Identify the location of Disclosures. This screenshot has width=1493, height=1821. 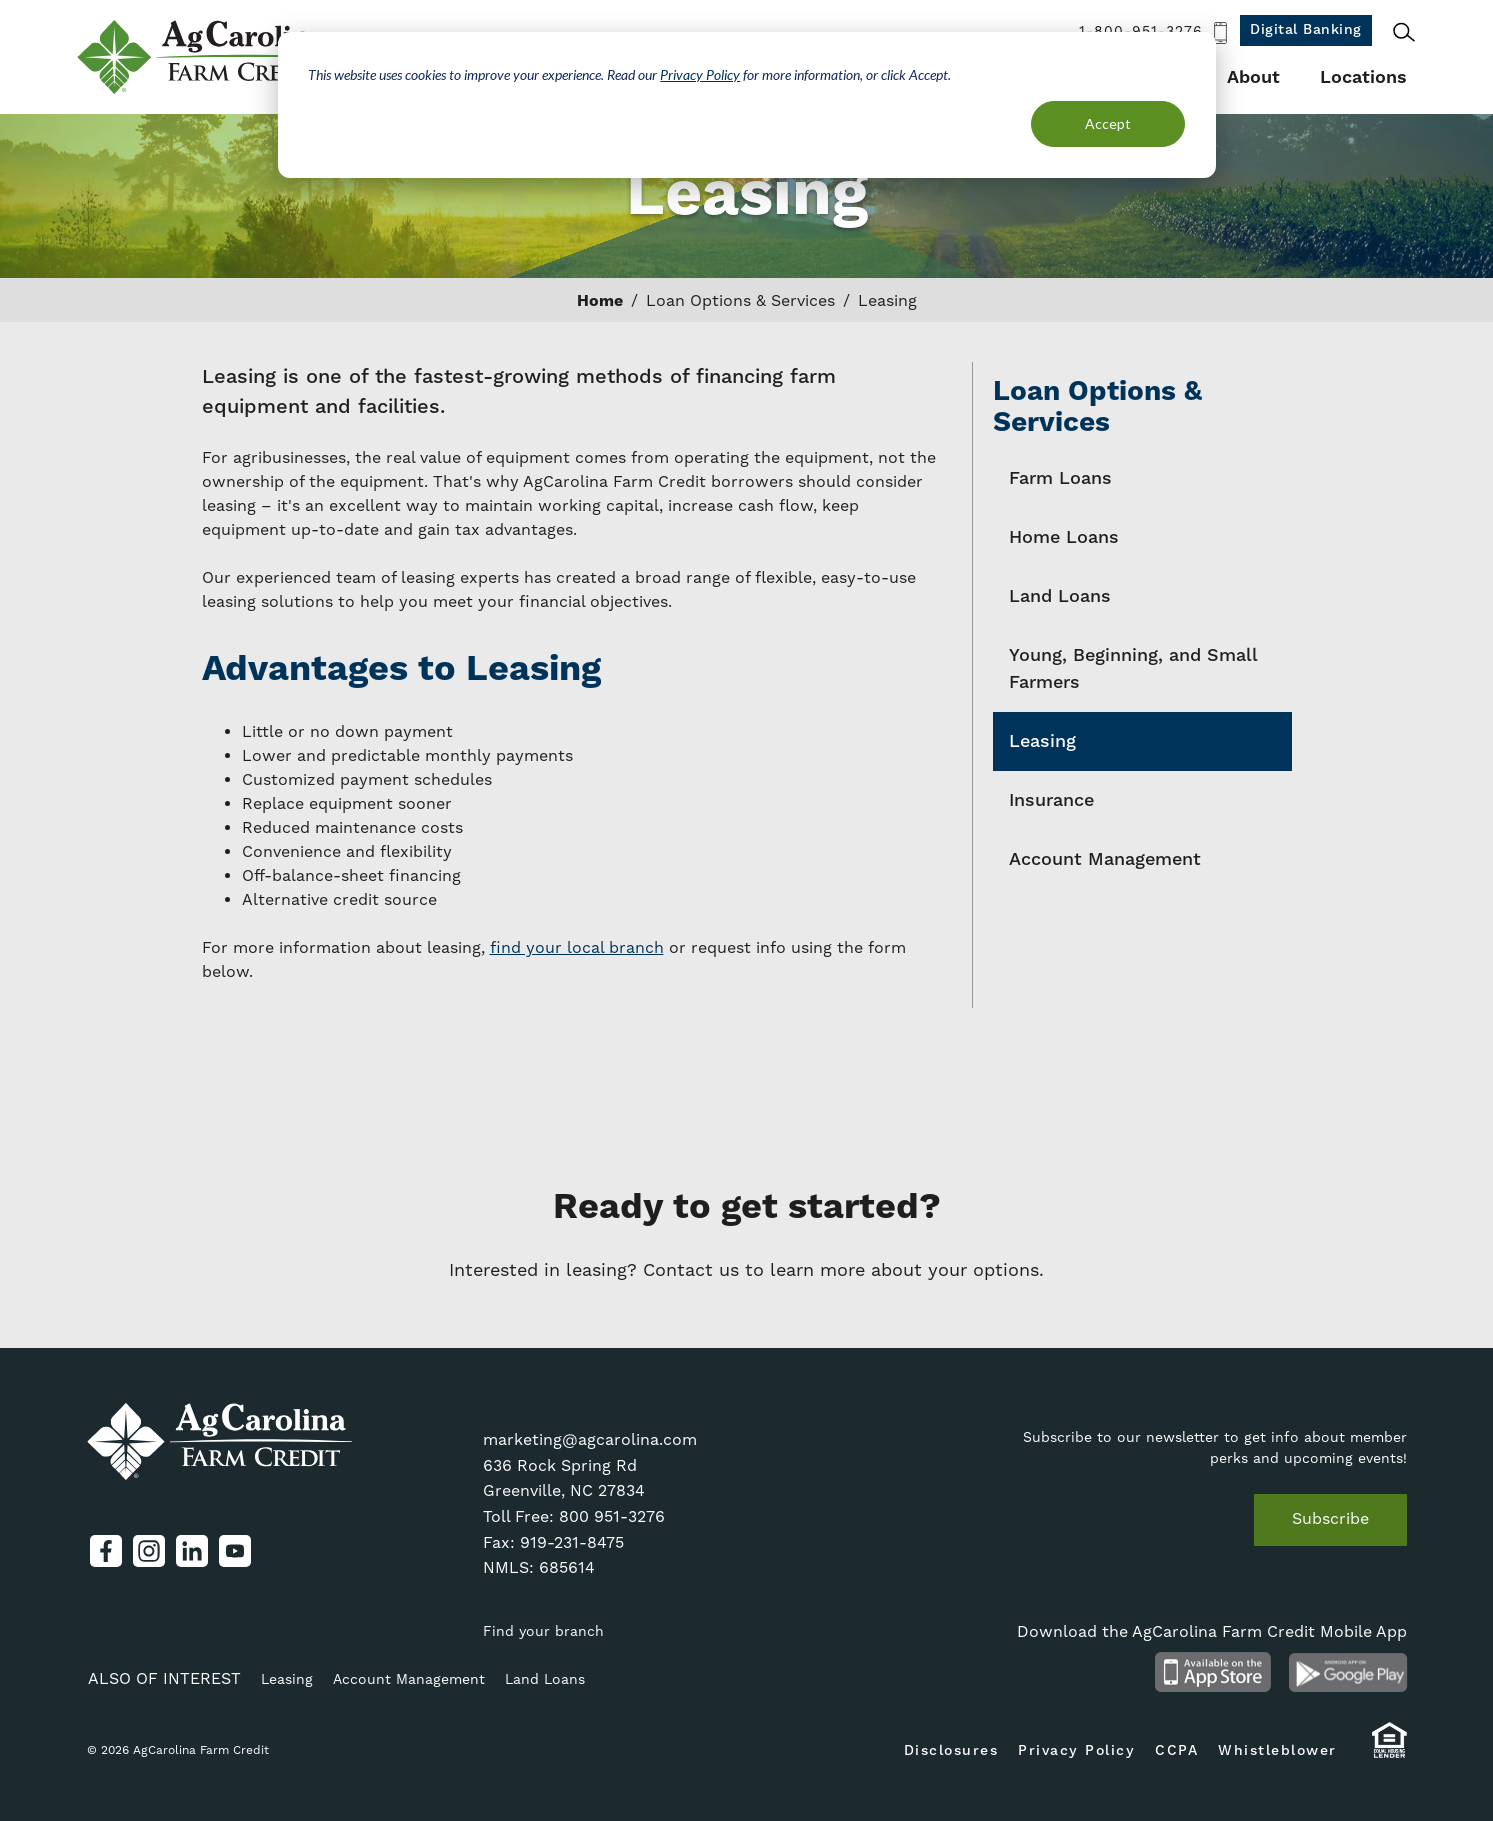
(951, 1751).